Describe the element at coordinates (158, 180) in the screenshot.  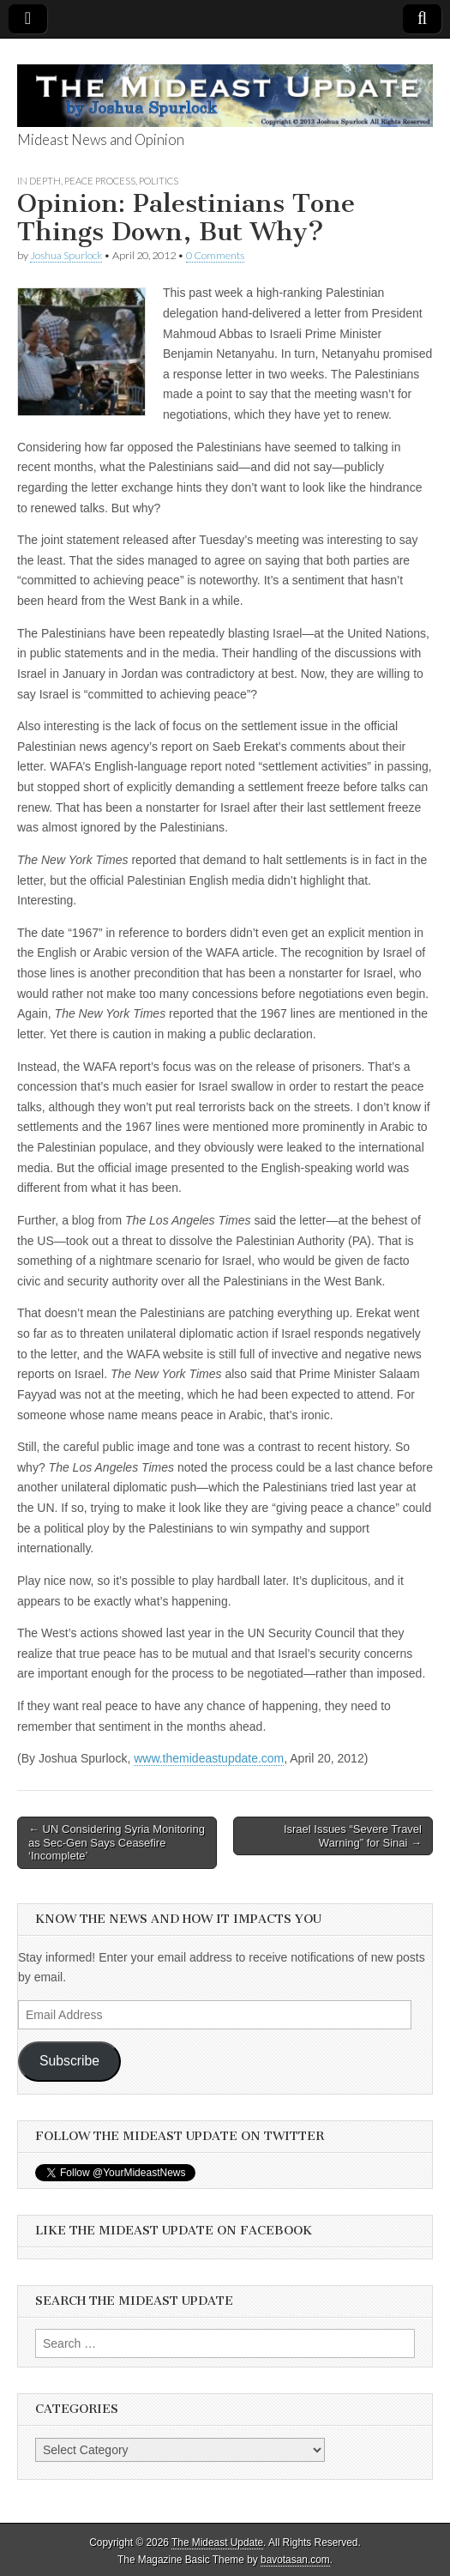
I see `Politics` at that location.